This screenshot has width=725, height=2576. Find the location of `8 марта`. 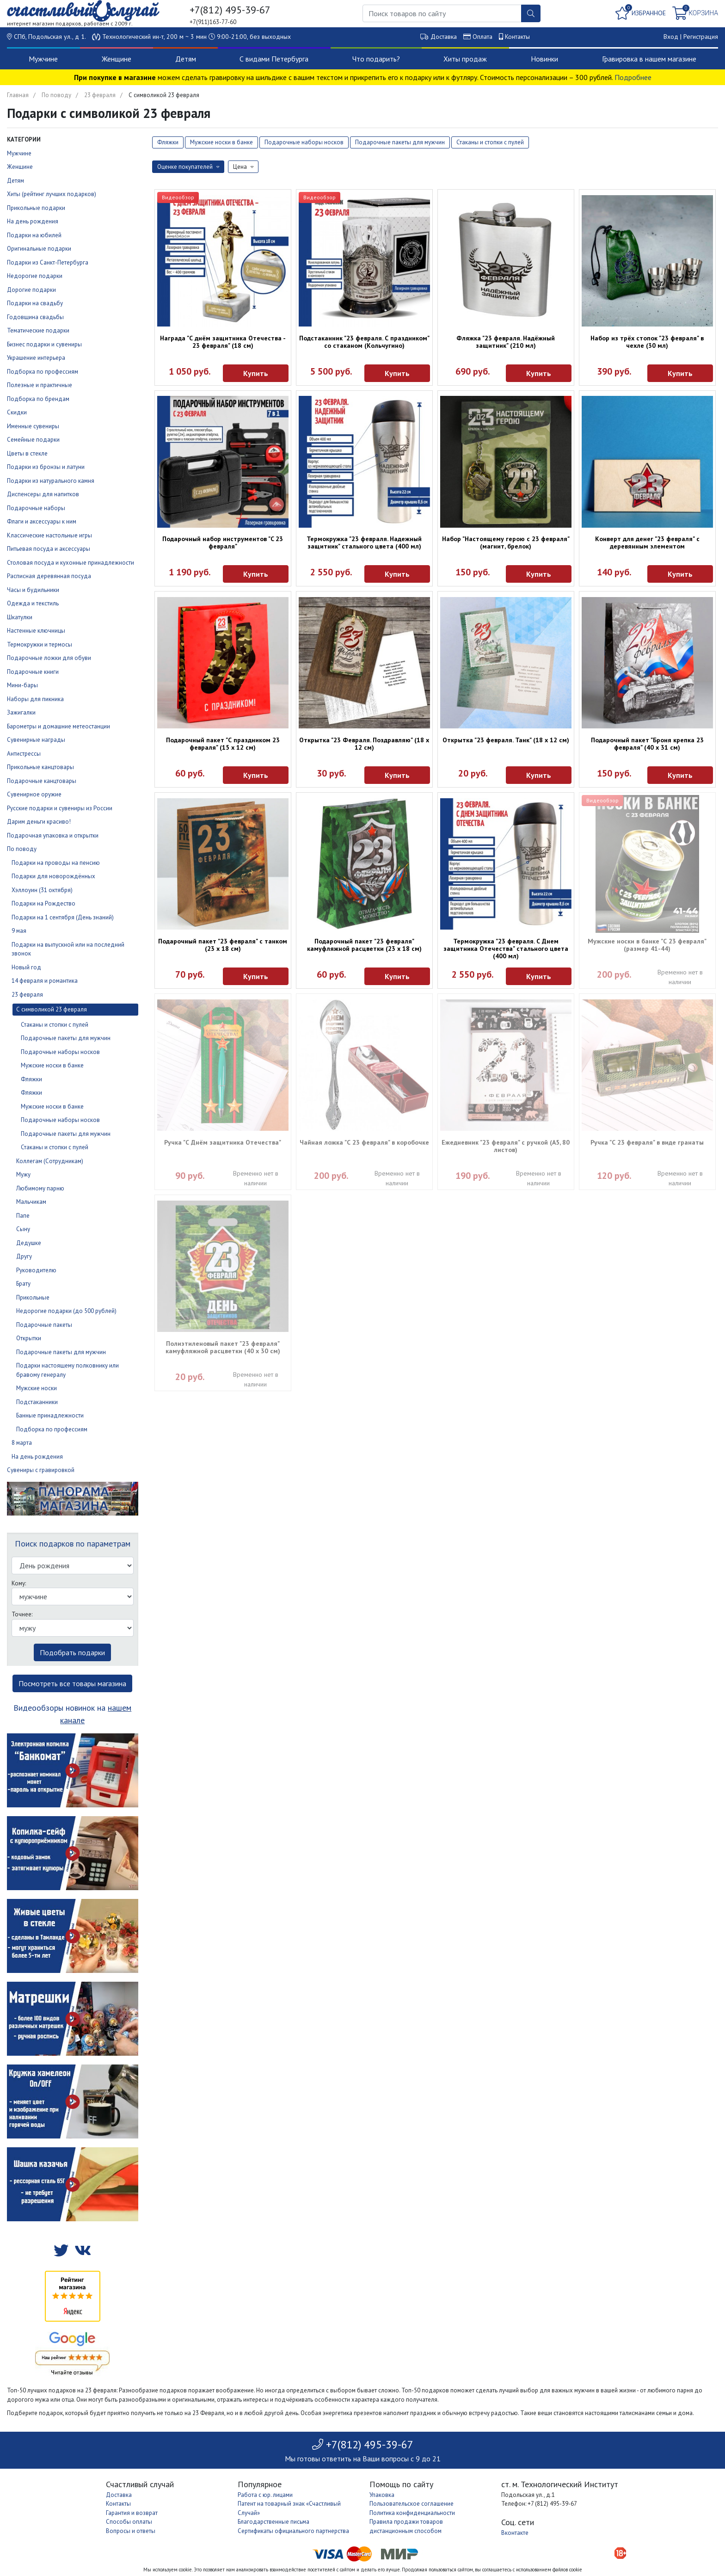

8 марта is located at coordinates (22, 1443).